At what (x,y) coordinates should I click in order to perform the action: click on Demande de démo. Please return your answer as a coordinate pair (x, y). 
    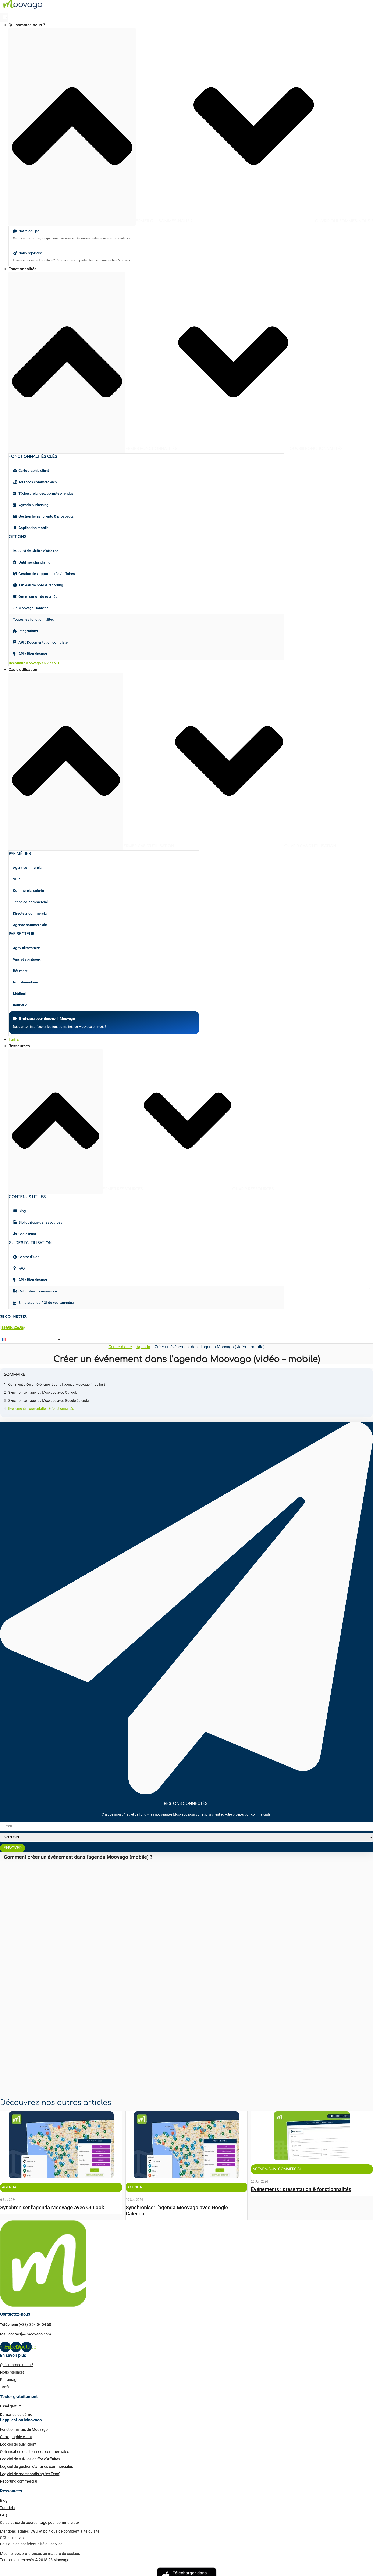
    Looking at the image, I should click on (16, 2414).